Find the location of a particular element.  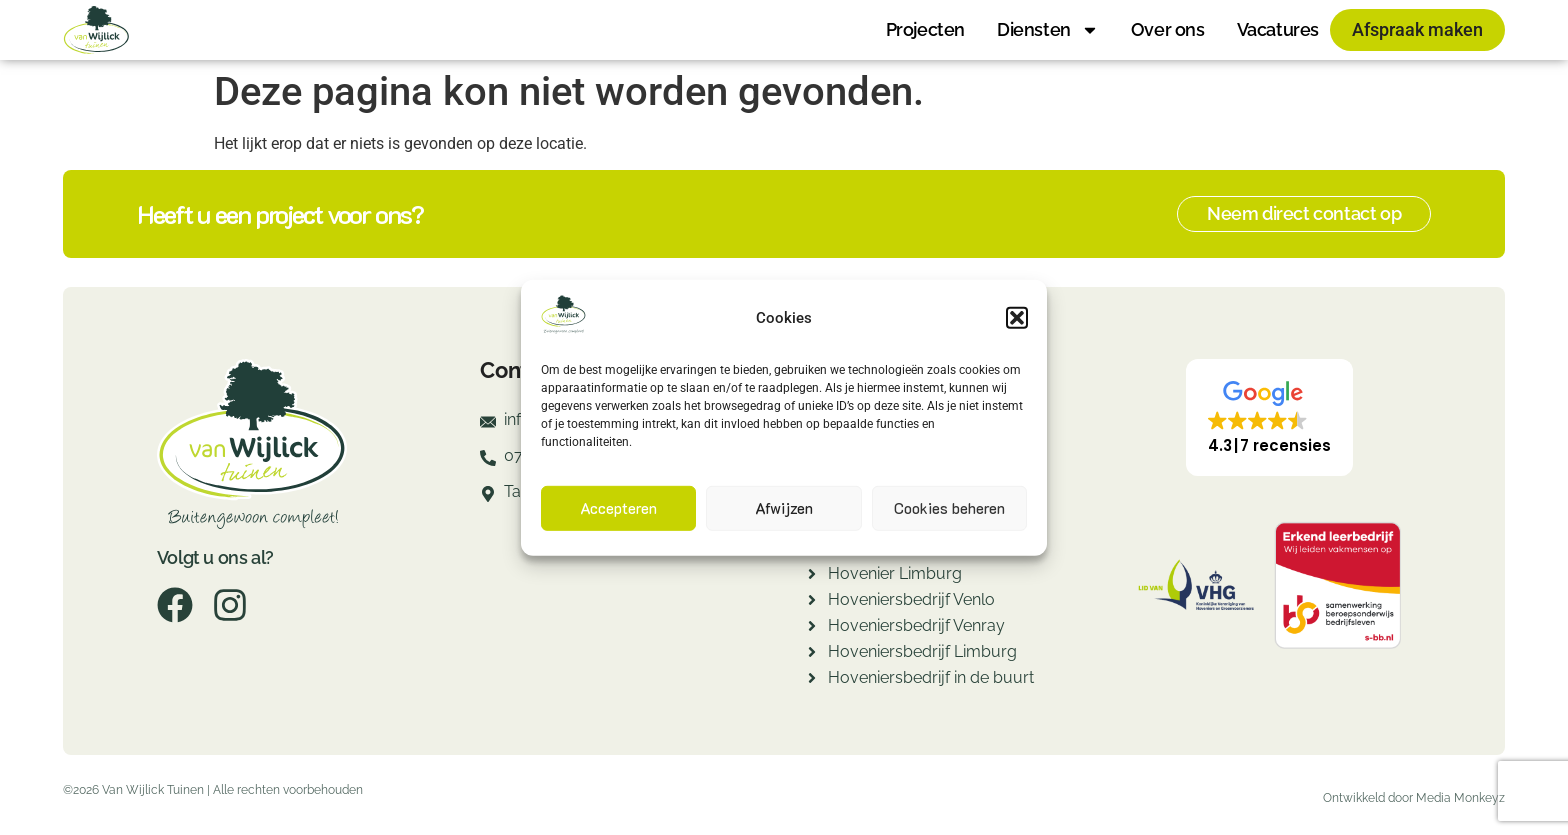

[077-7820260] is located at coordinates (488, 464).